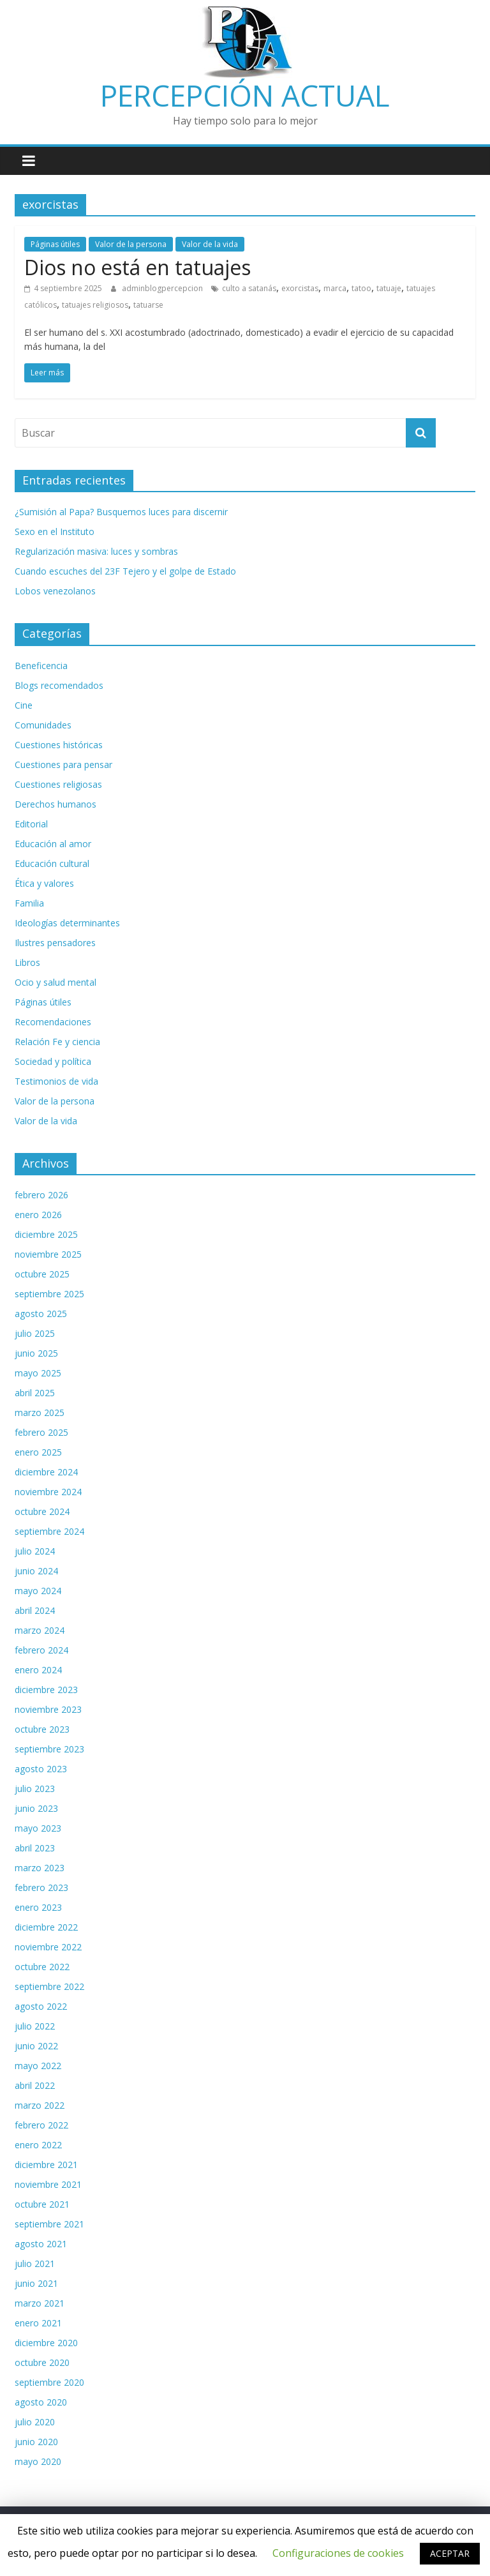 Image resolution: width=490 pixels, height=2576 pixels. Describe the element at coordinates (42, 1274) in the screenshot. I see `octubre 2025` at that location.